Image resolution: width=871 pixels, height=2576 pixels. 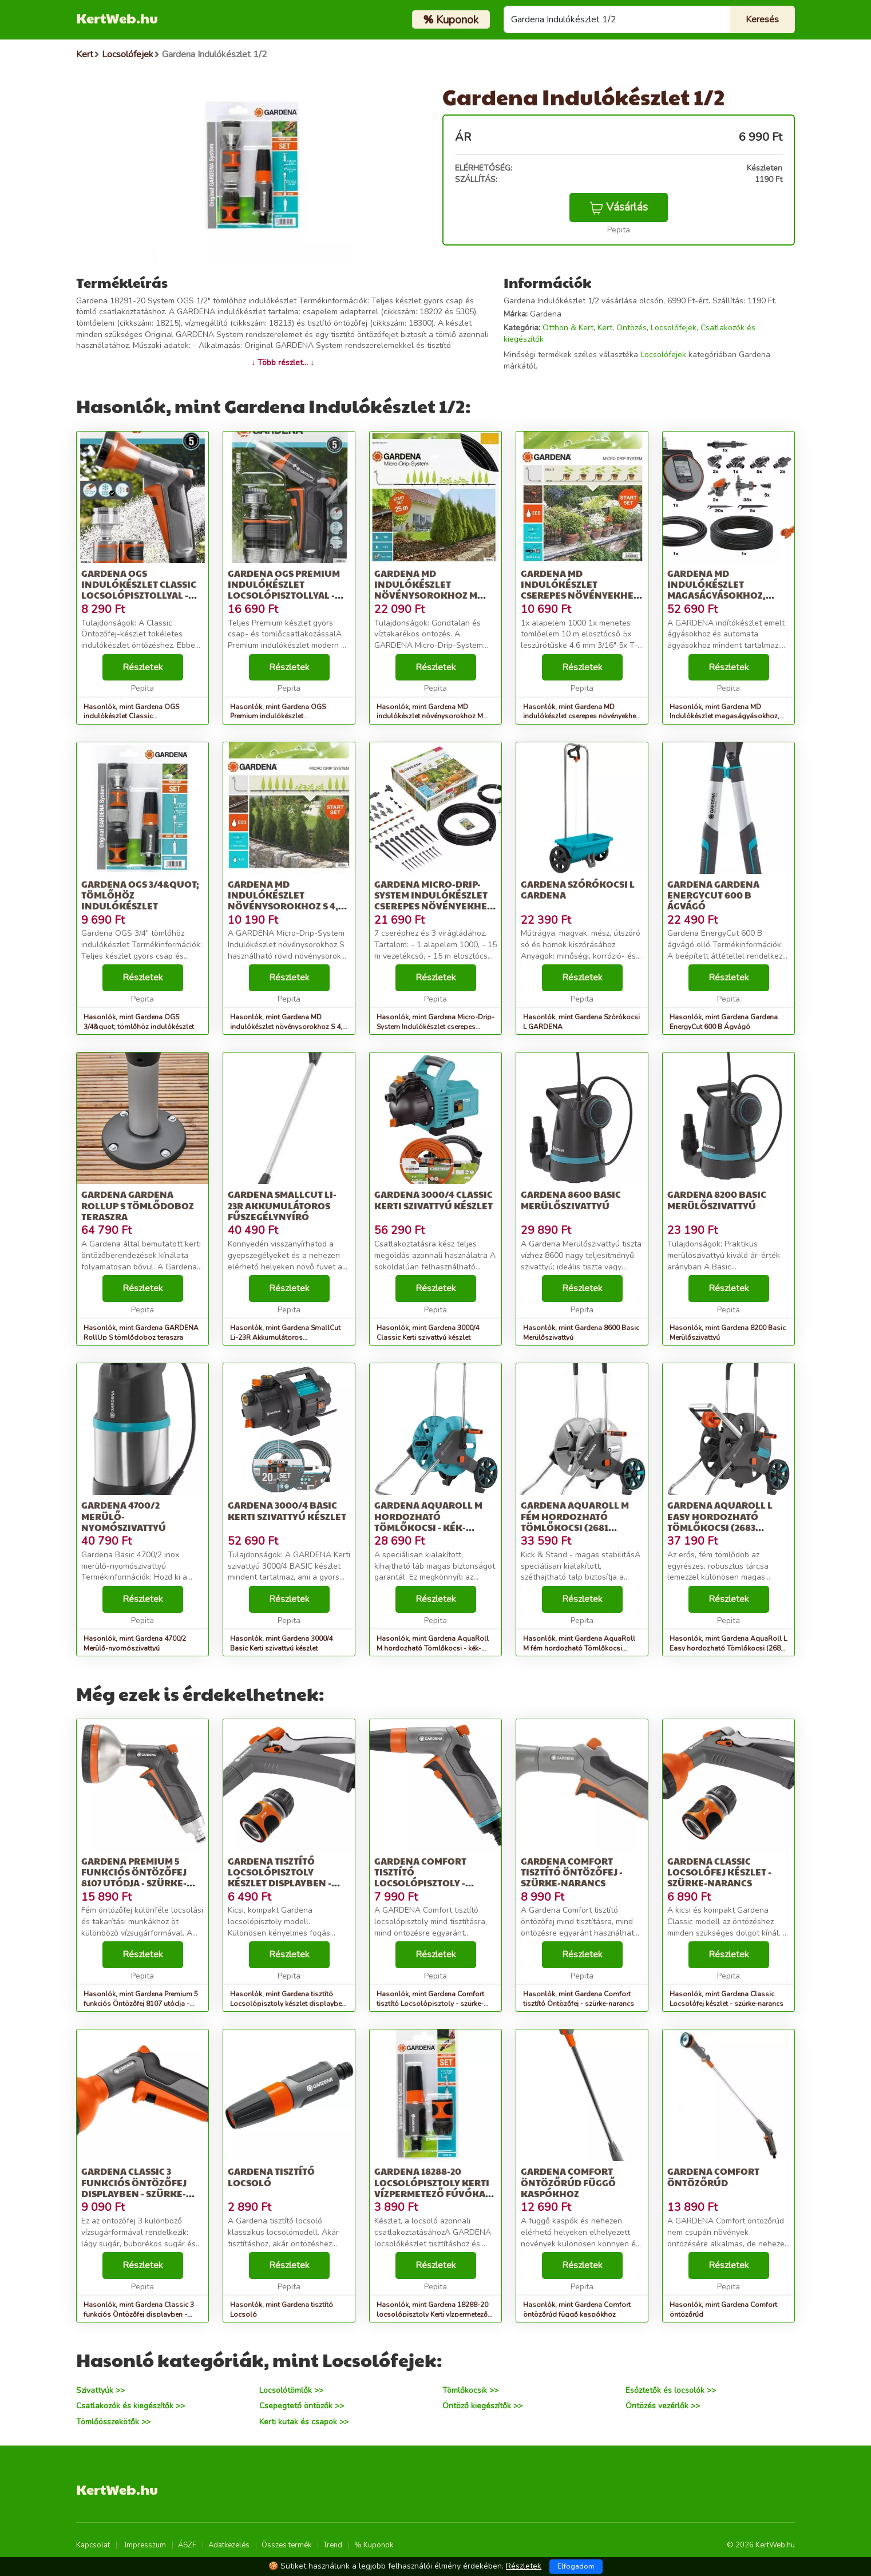 I want to click on Kapcsolat, so click(x=93, y=2545).